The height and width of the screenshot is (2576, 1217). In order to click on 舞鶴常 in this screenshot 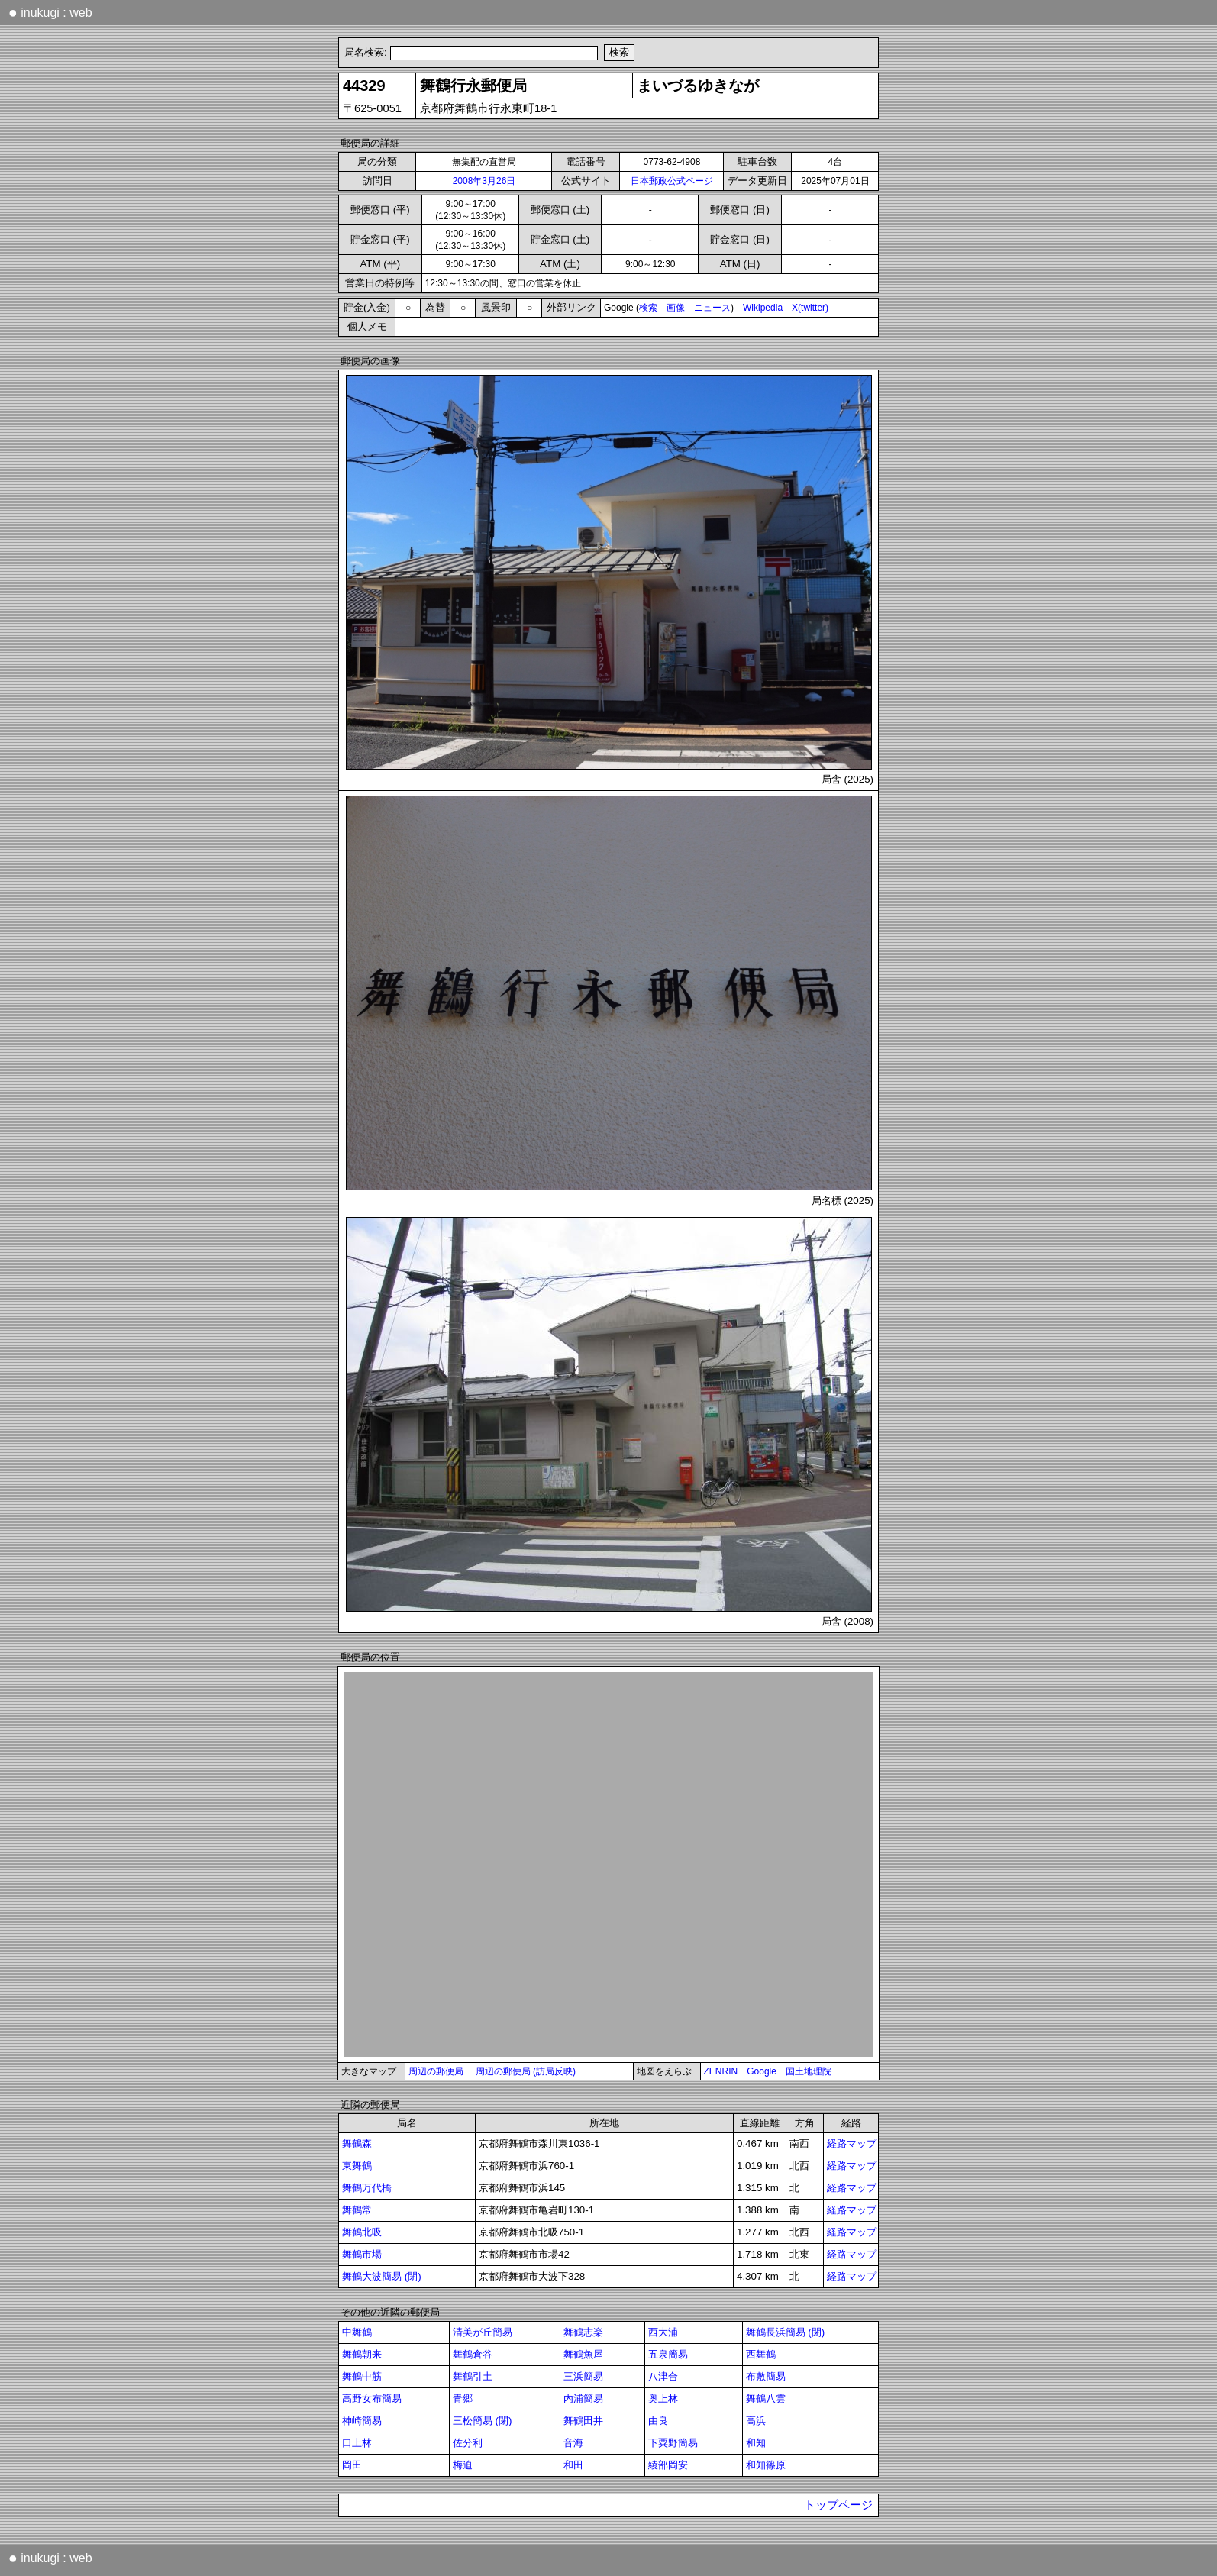, I will do `click(357, 2210)`.